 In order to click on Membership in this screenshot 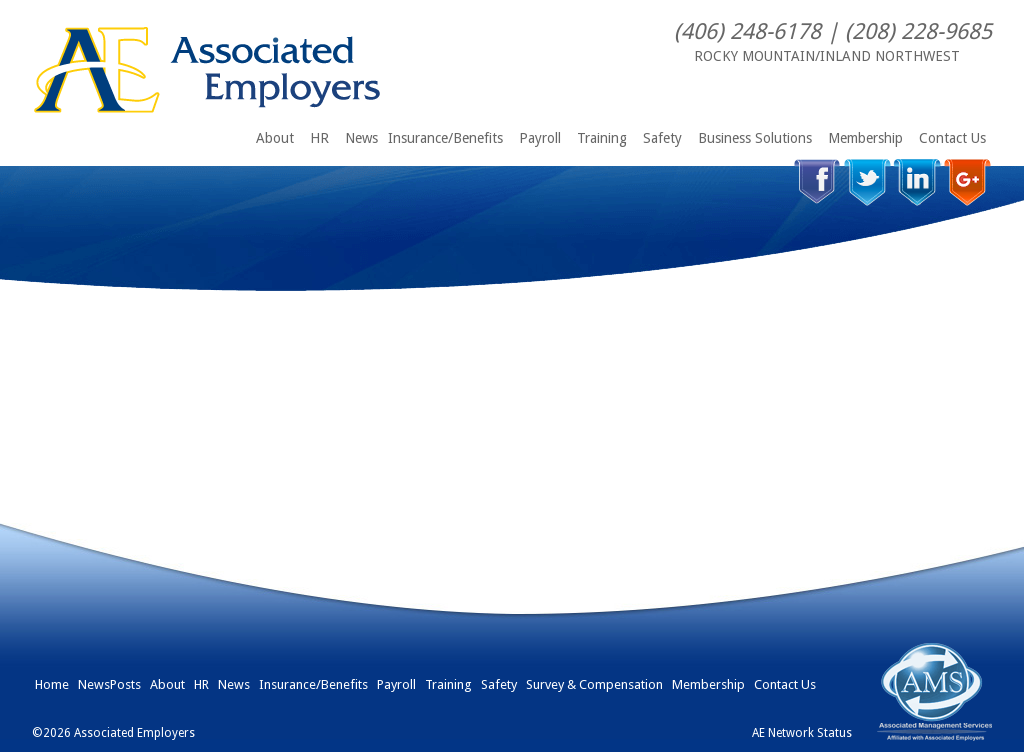, I will do `click(865, 138)`.